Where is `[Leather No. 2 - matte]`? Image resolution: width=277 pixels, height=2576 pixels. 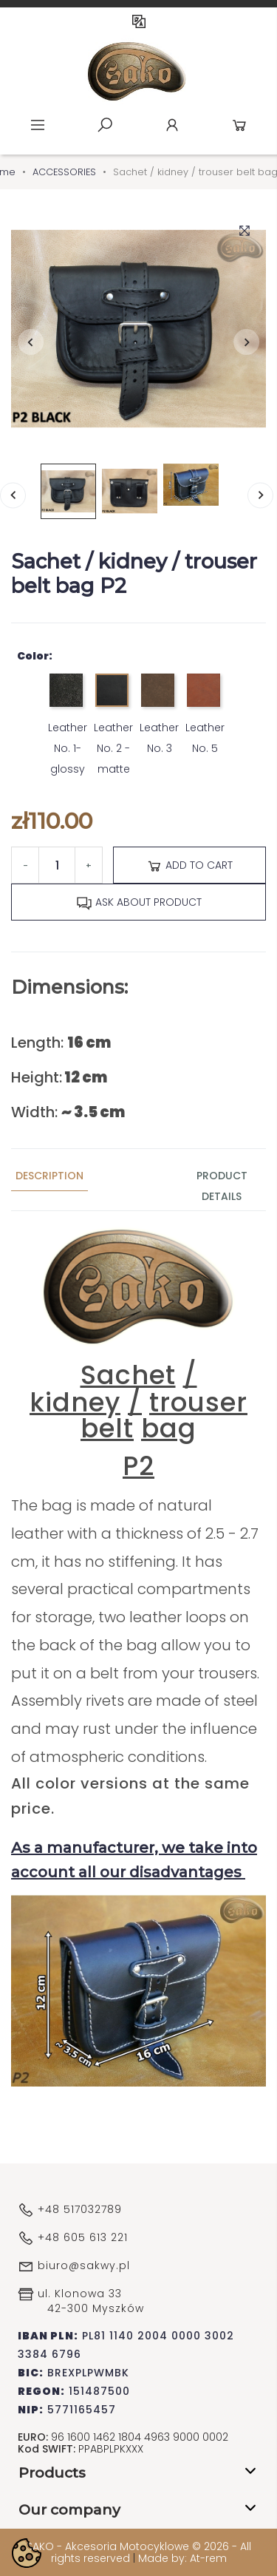
[Leather No. 2 - matte] is located at coordinates (113, 695).